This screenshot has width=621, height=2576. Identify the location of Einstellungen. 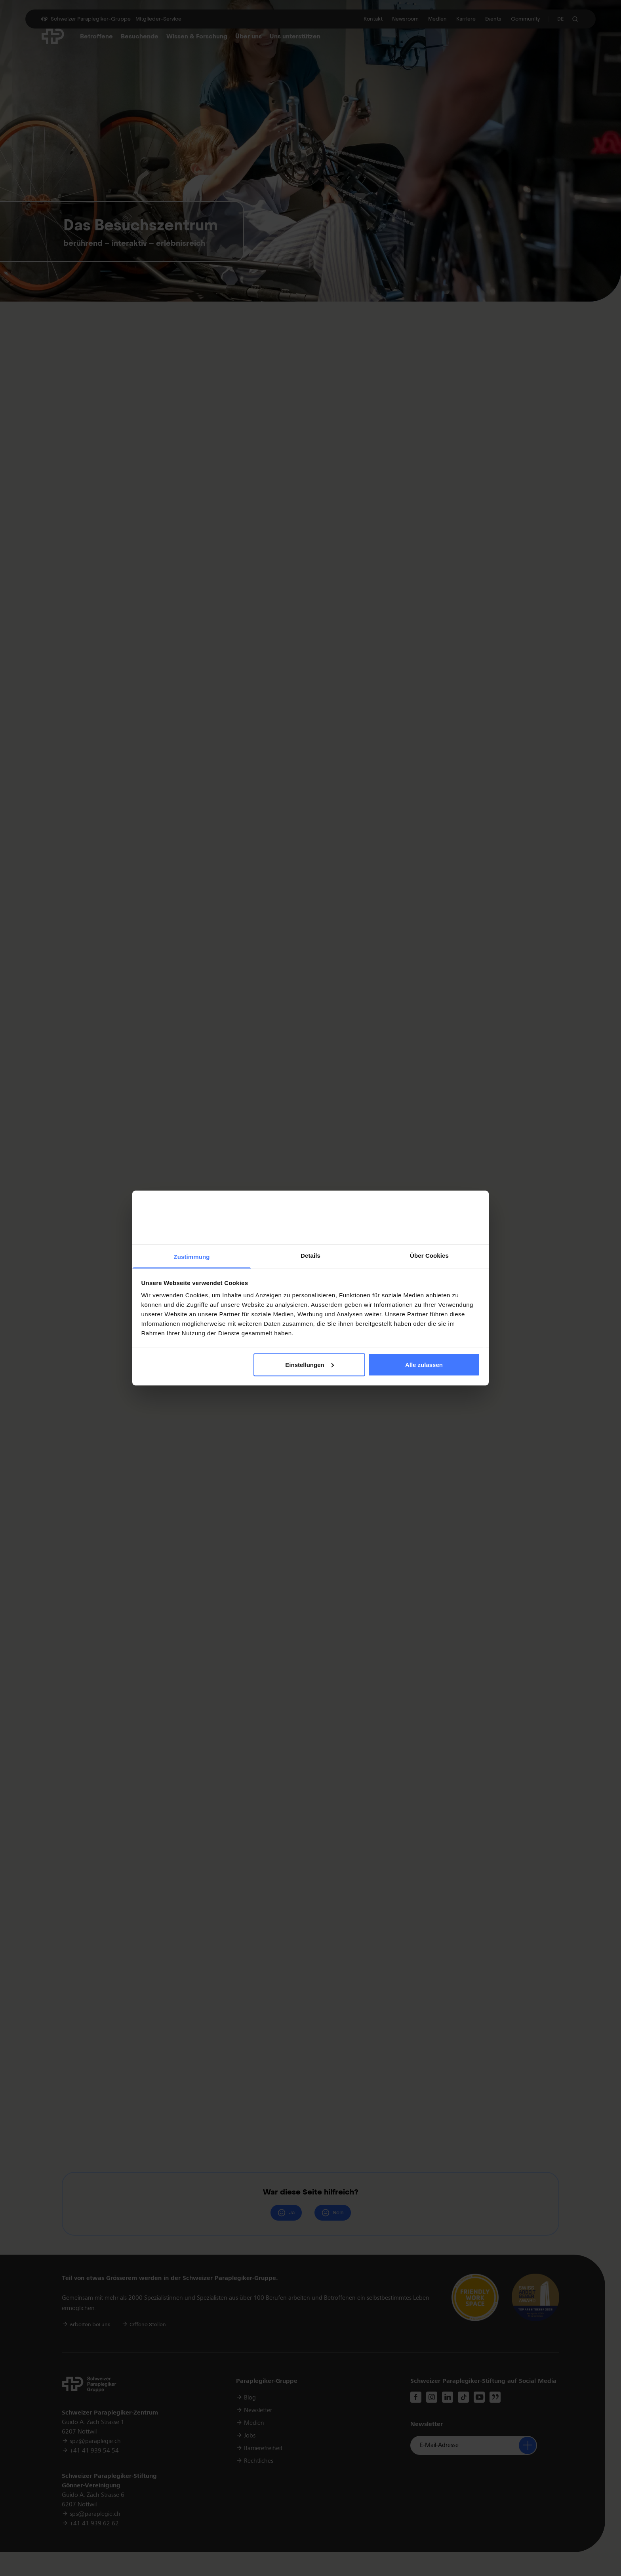
(309, 1364).